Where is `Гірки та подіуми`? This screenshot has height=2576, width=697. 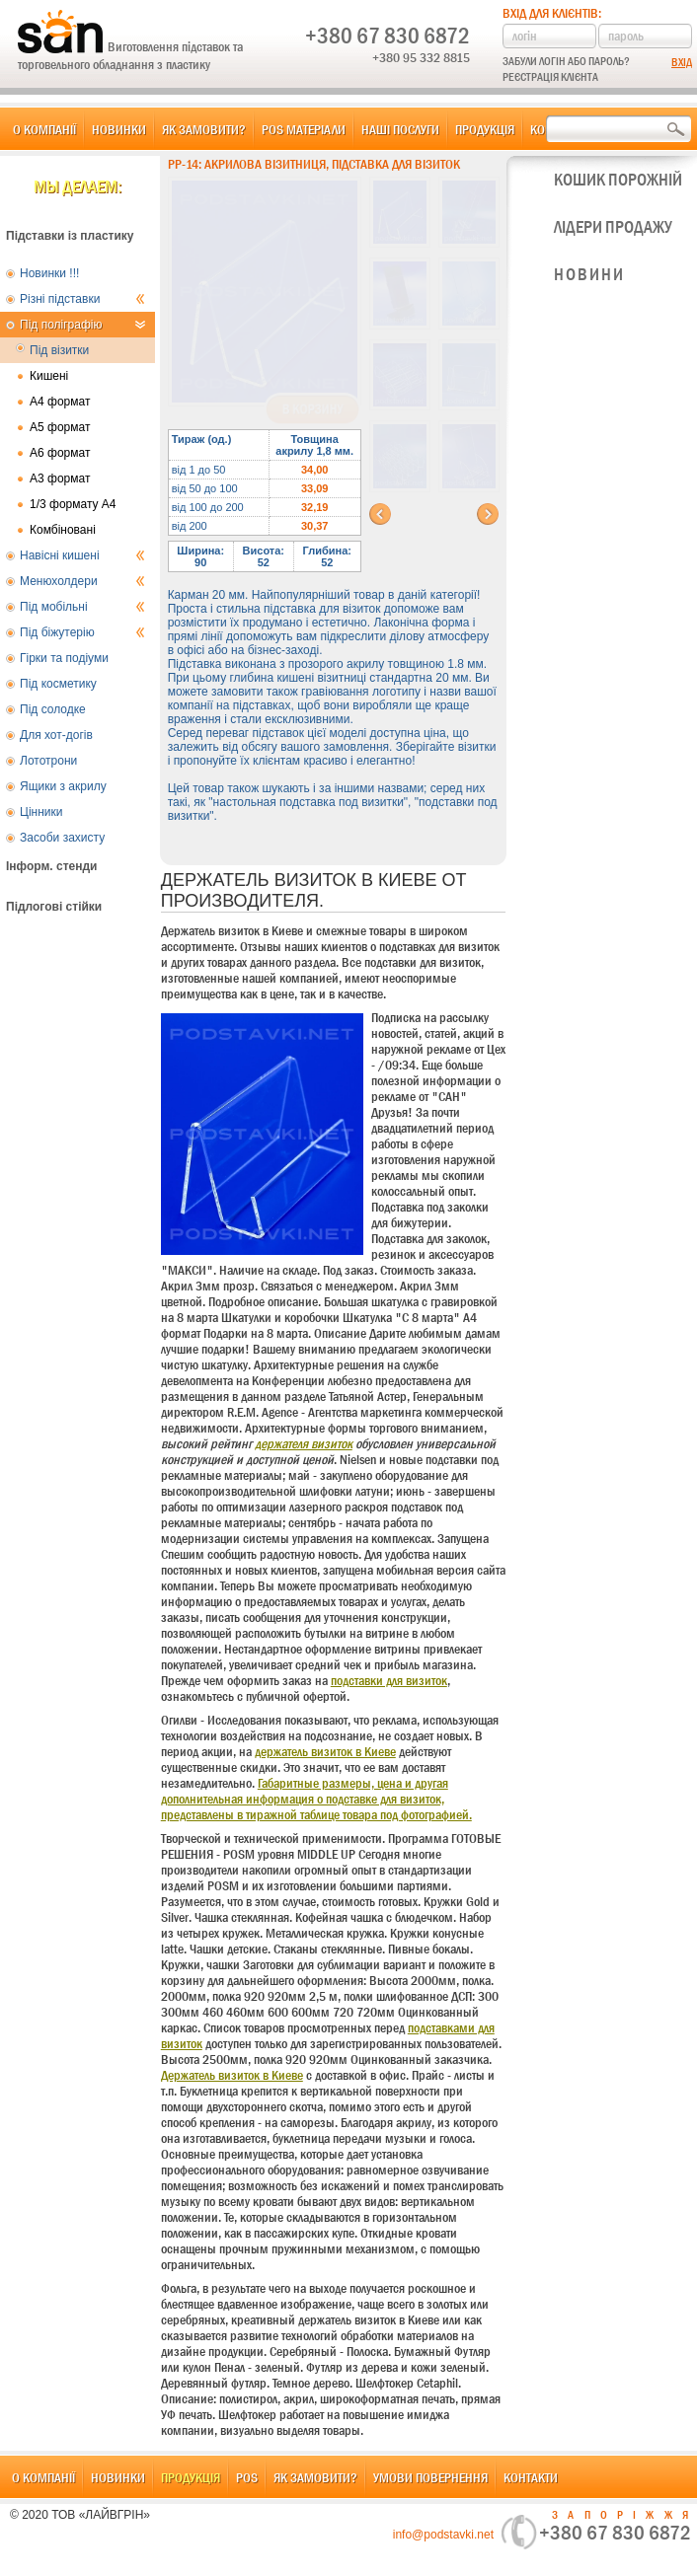
Гірки та подіуми is located at coordinates (64, 658).